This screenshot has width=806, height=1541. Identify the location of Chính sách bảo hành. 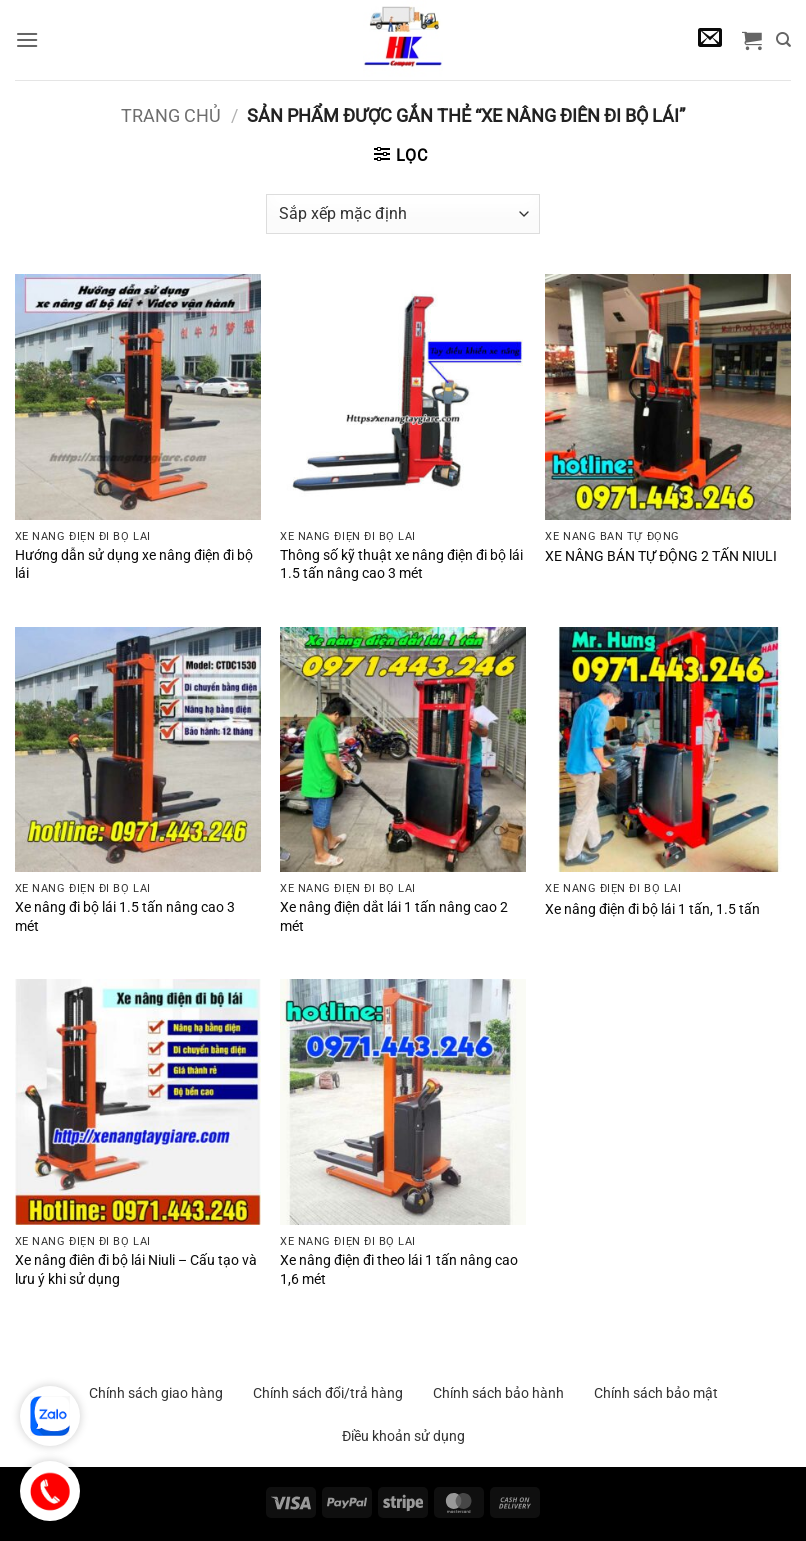
(498, 1393).